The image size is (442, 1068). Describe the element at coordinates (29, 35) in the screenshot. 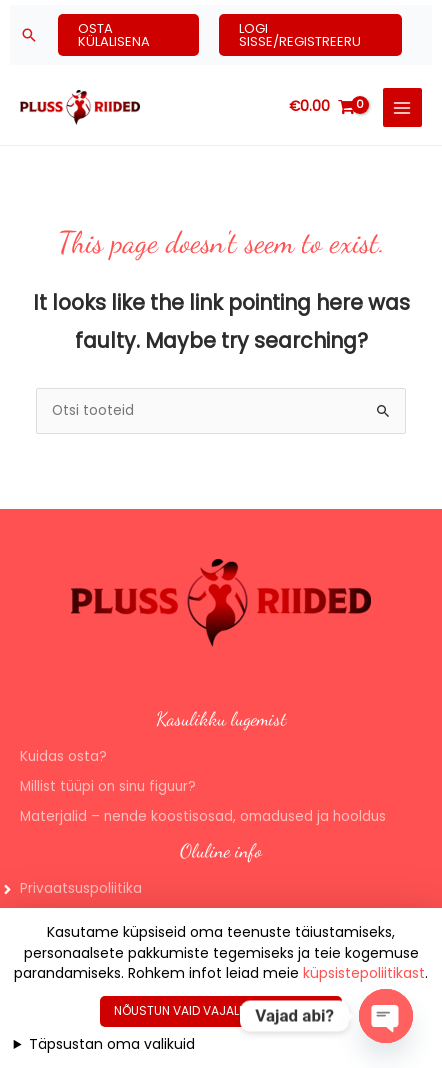

I see `[button]` at that location.